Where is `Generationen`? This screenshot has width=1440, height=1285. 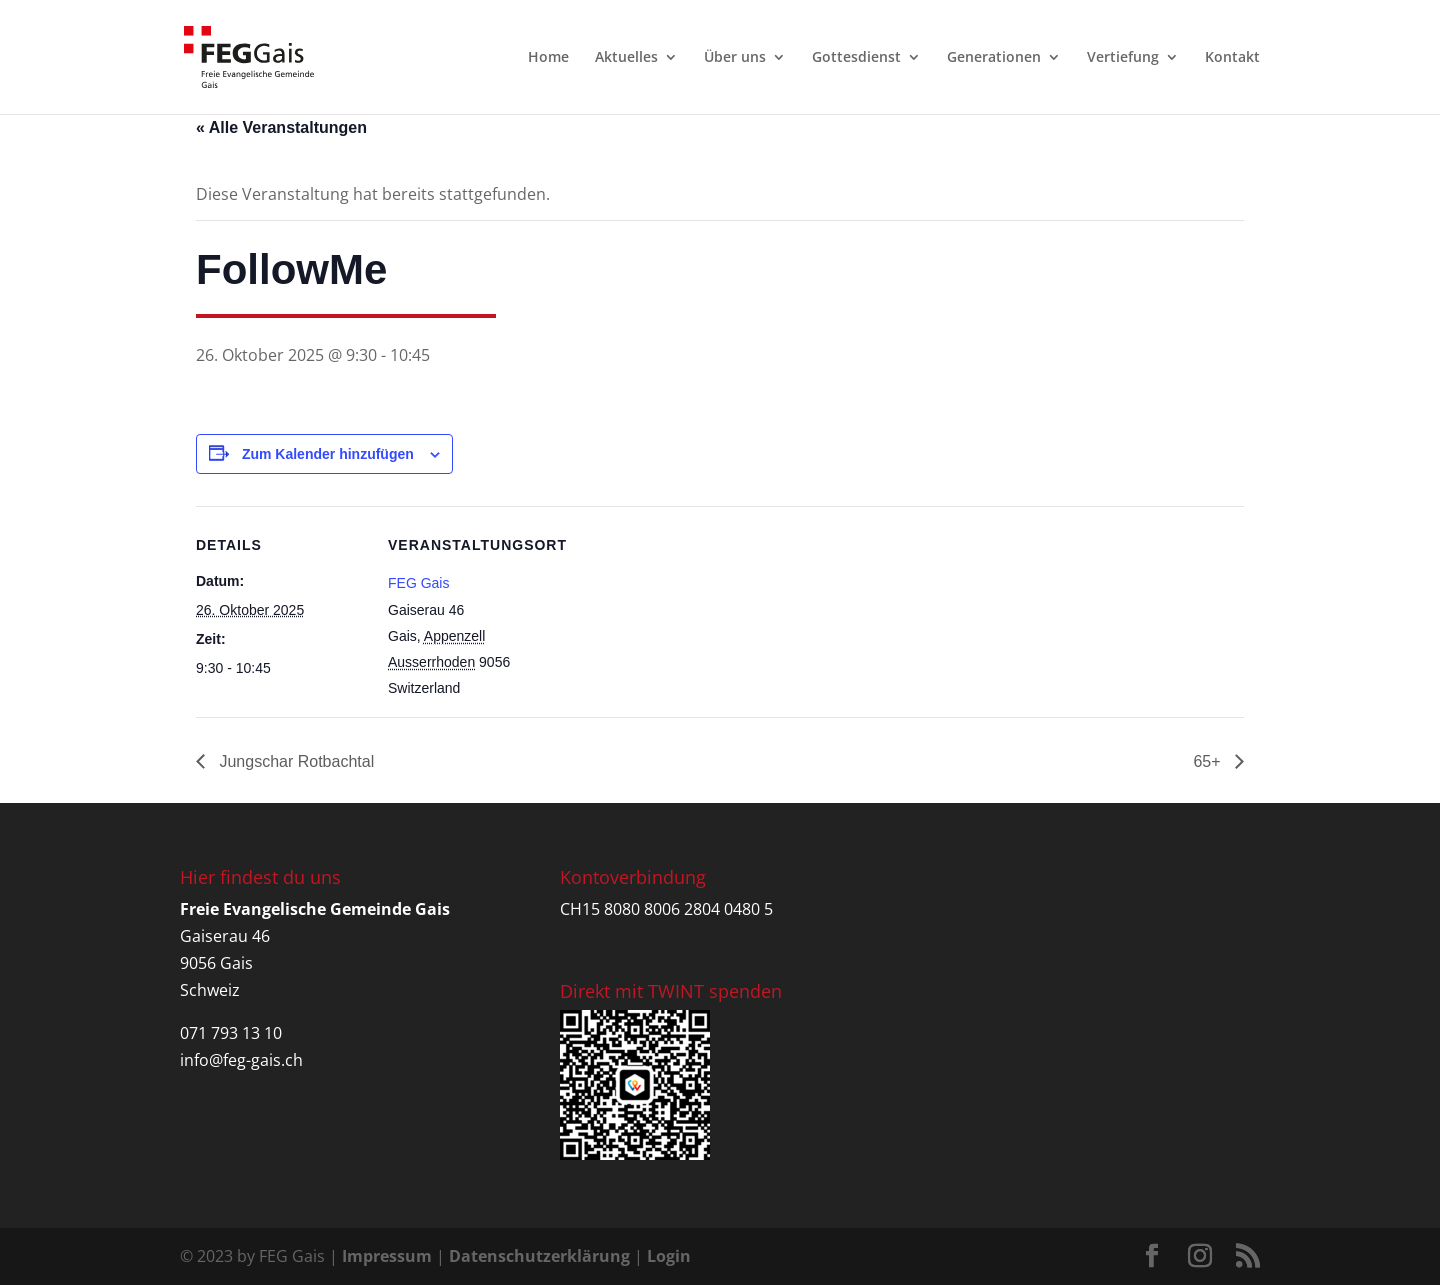 Generationen is located at coordinates (994, 58).